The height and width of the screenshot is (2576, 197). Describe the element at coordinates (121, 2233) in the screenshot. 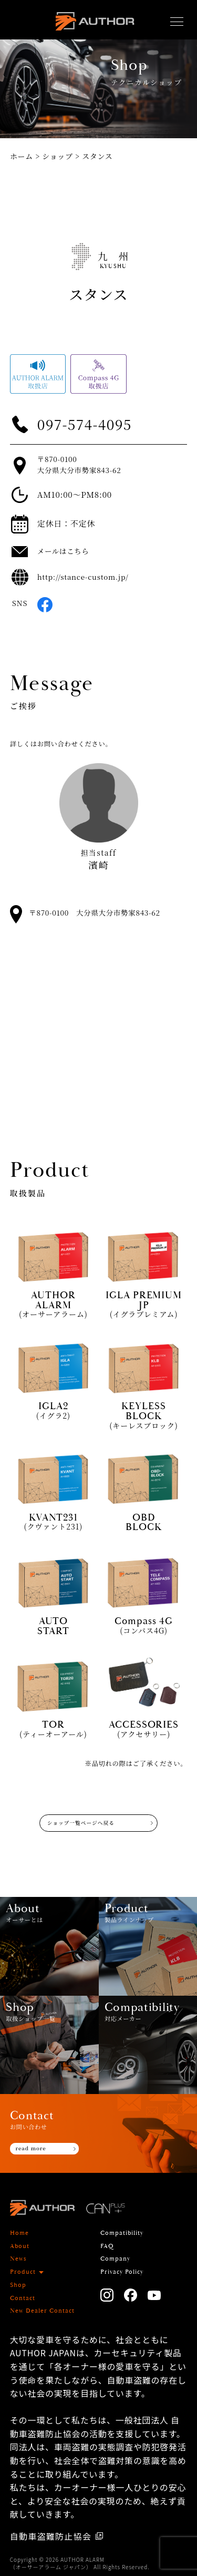

I see `Compatibility` at that location.